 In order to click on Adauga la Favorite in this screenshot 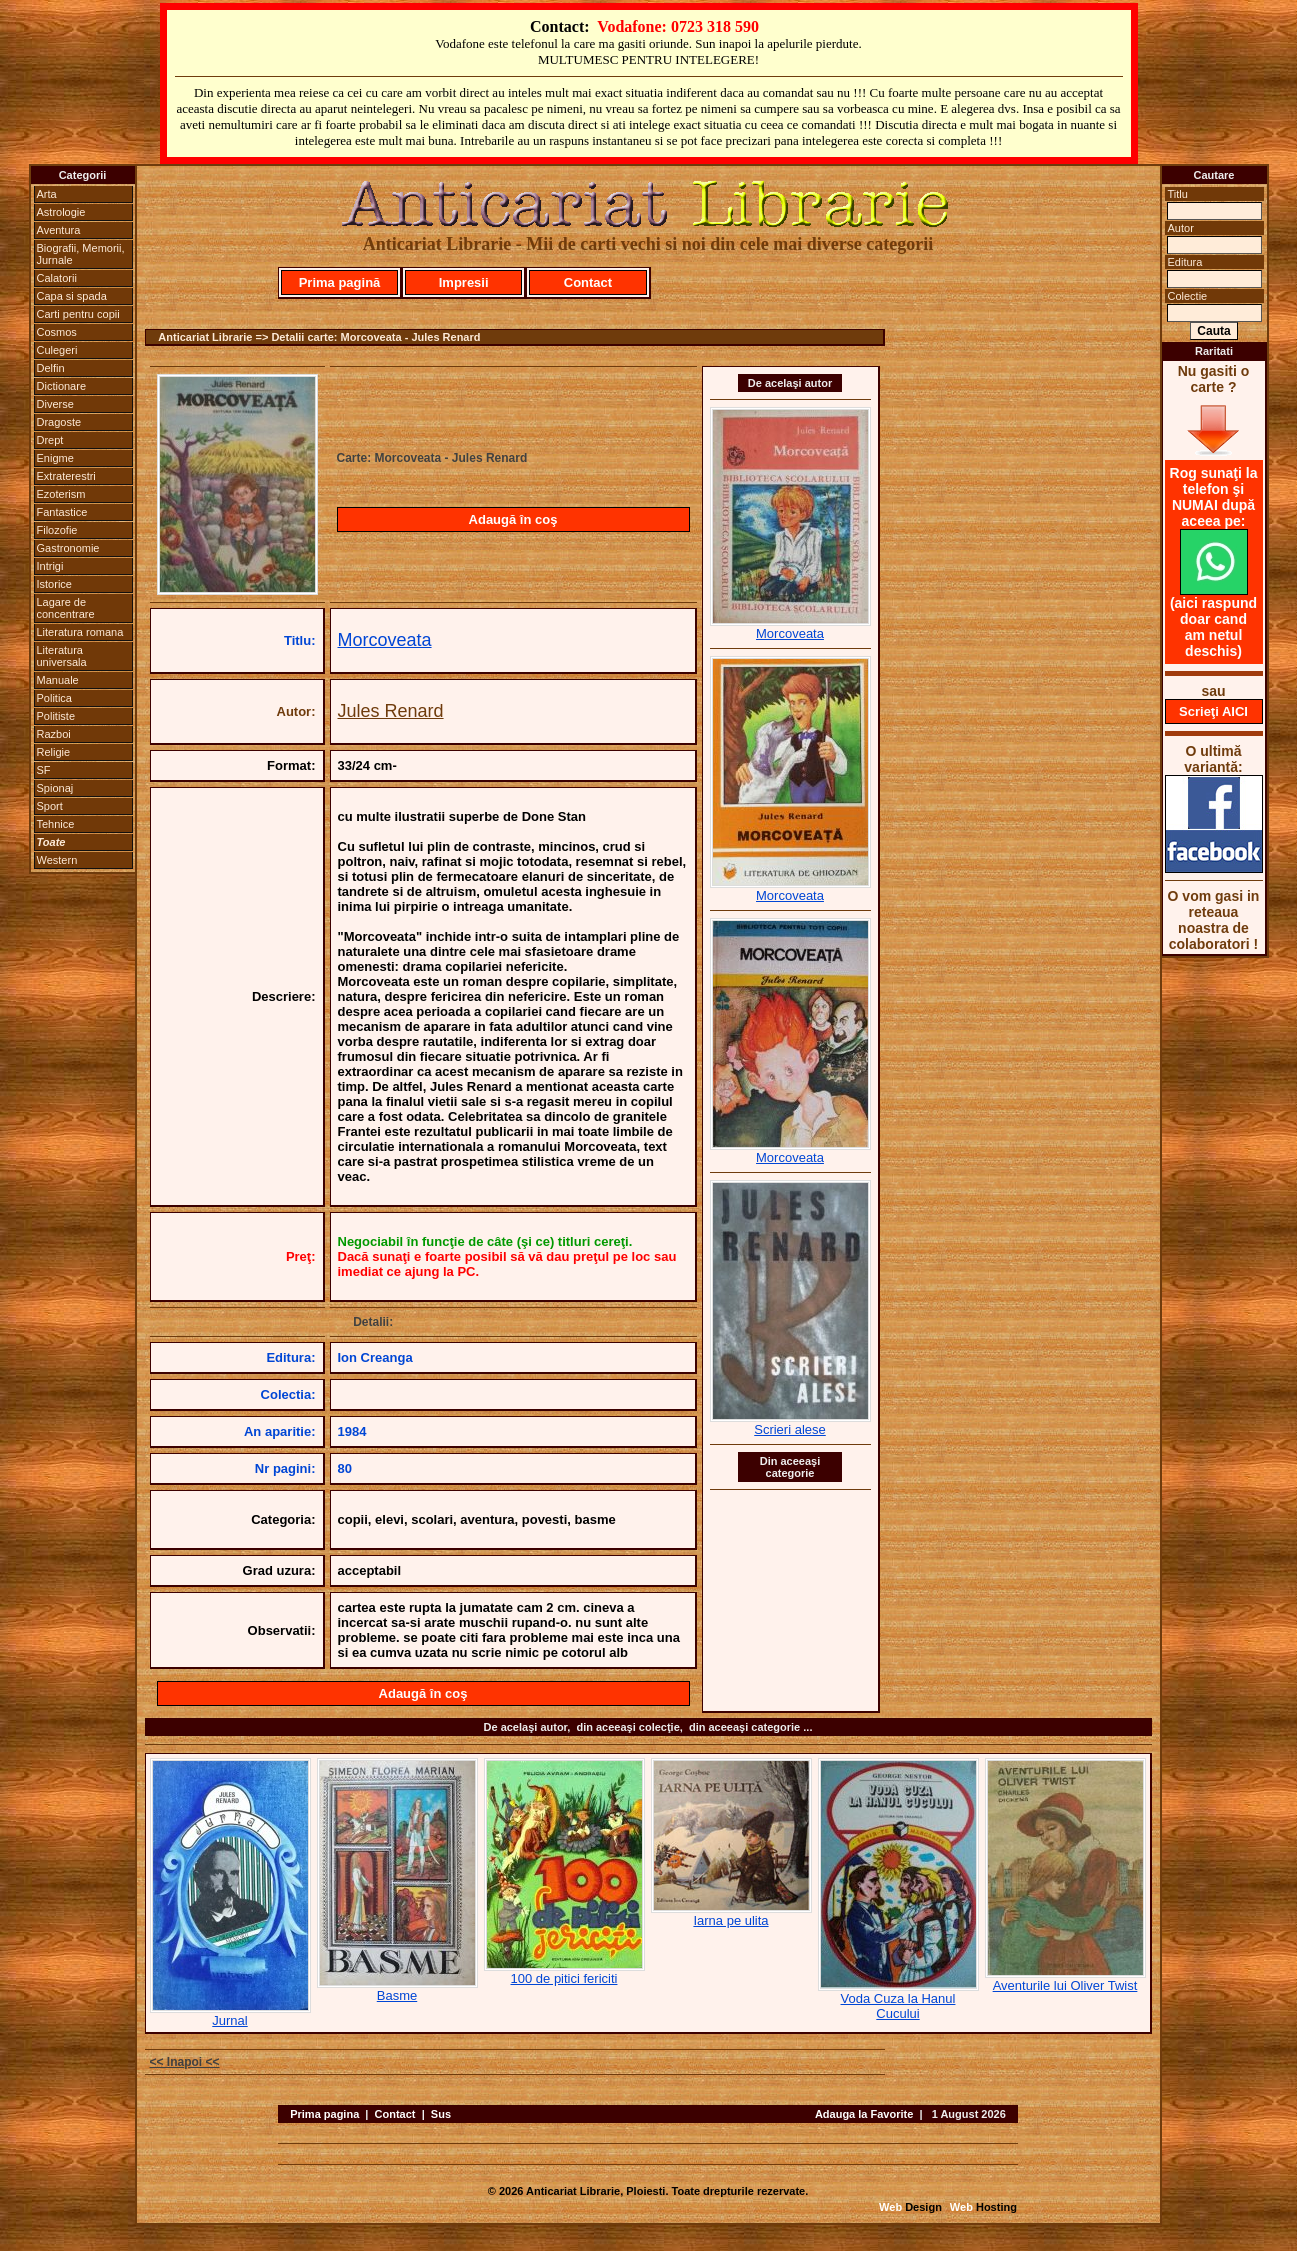, I will do `click(864, 2114)`.